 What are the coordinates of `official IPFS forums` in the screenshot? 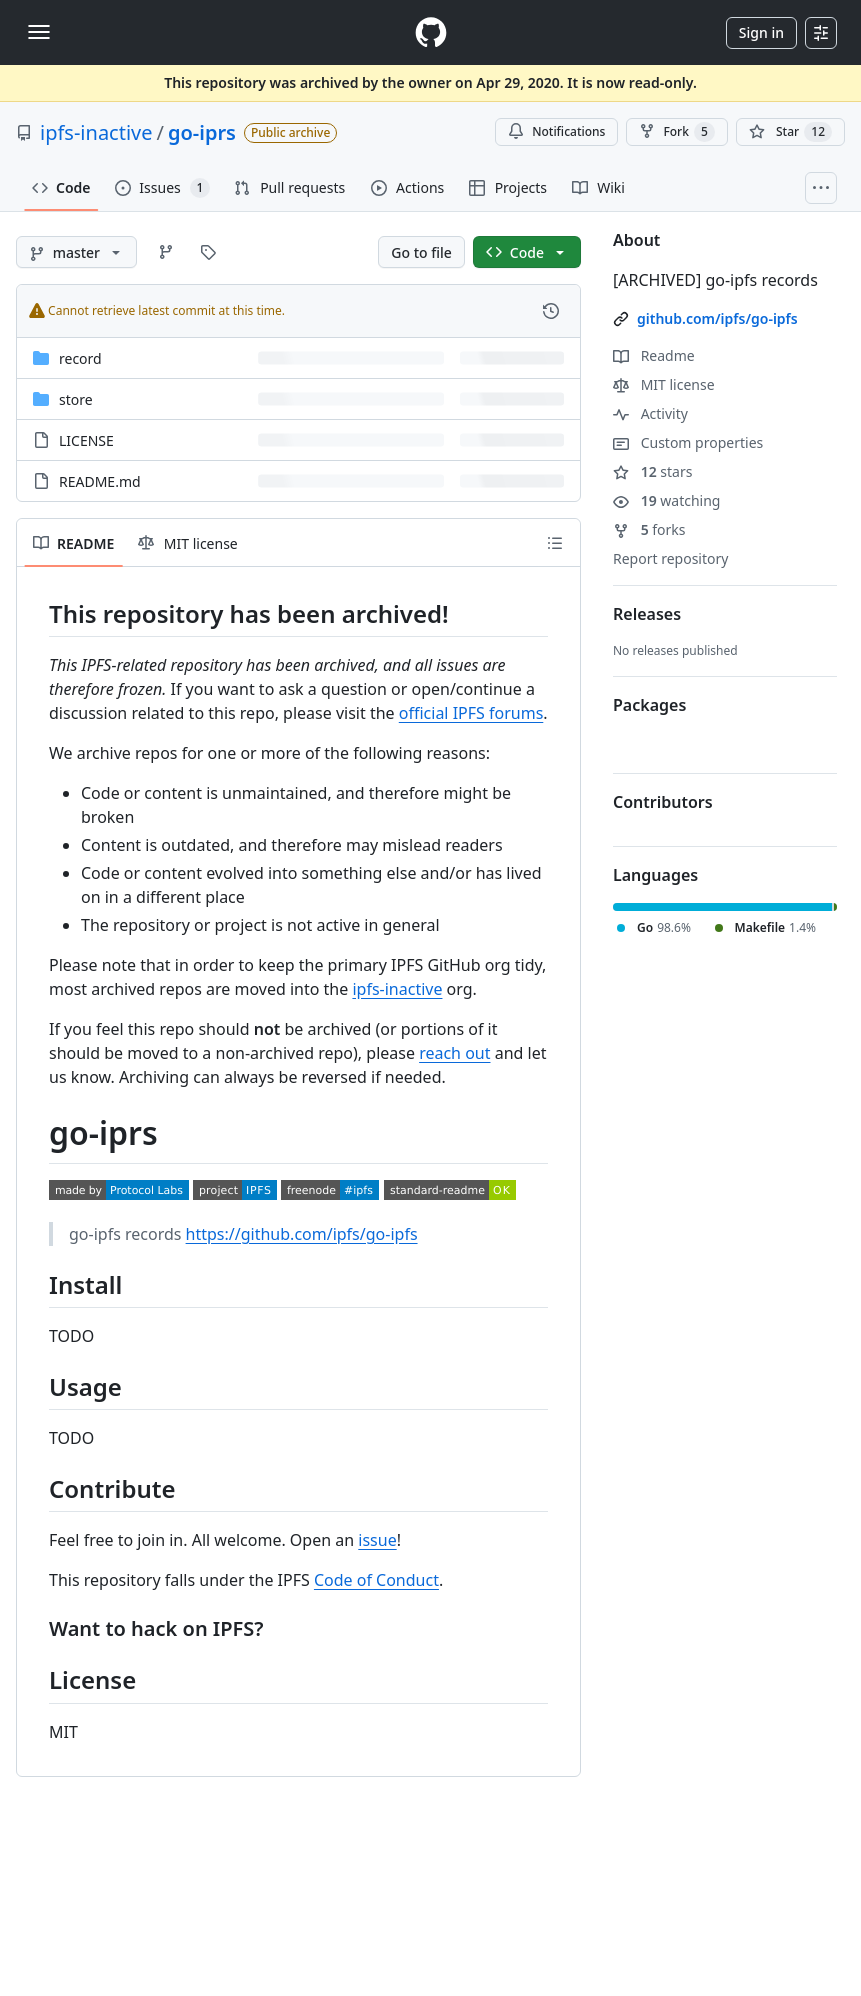 It's located at (471, 713).